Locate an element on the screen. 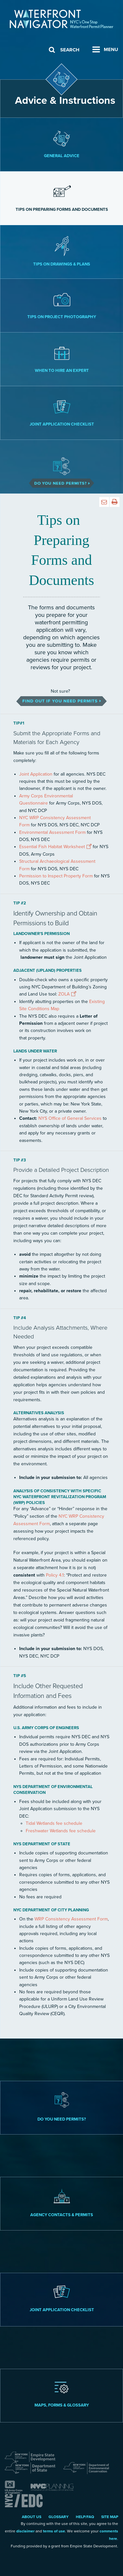 This screenshot has height=2576, width=123. Essential Fish Habitat Worksheet is located at coordinates (52, 846).